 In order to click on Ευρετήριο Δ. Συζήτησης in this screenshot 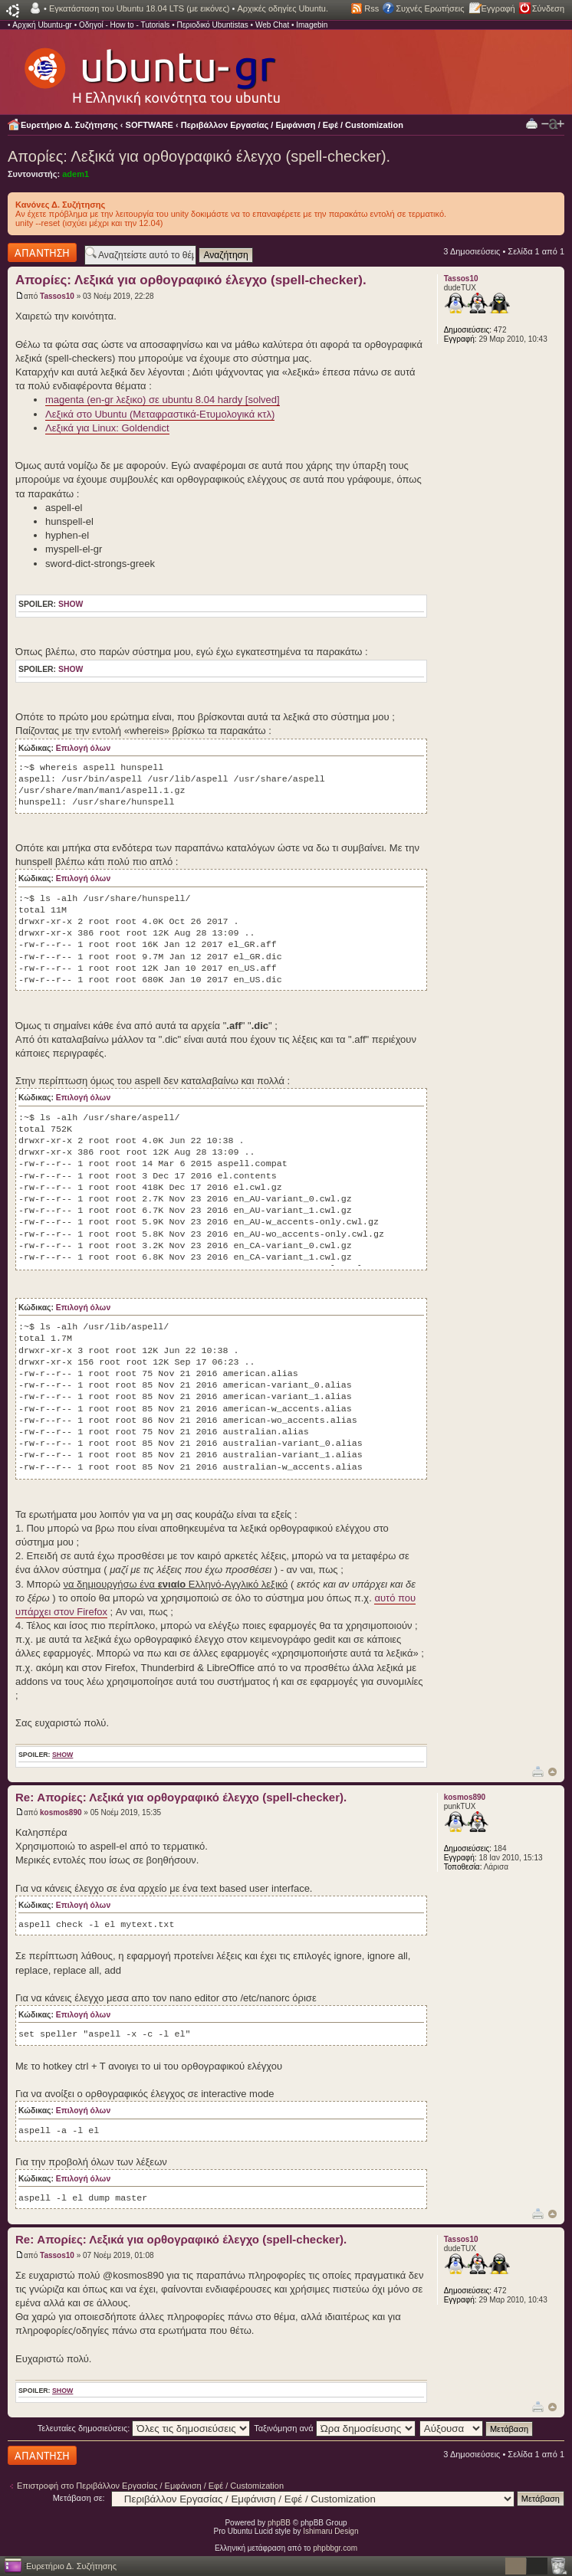, I will do `click(69, 124)`.